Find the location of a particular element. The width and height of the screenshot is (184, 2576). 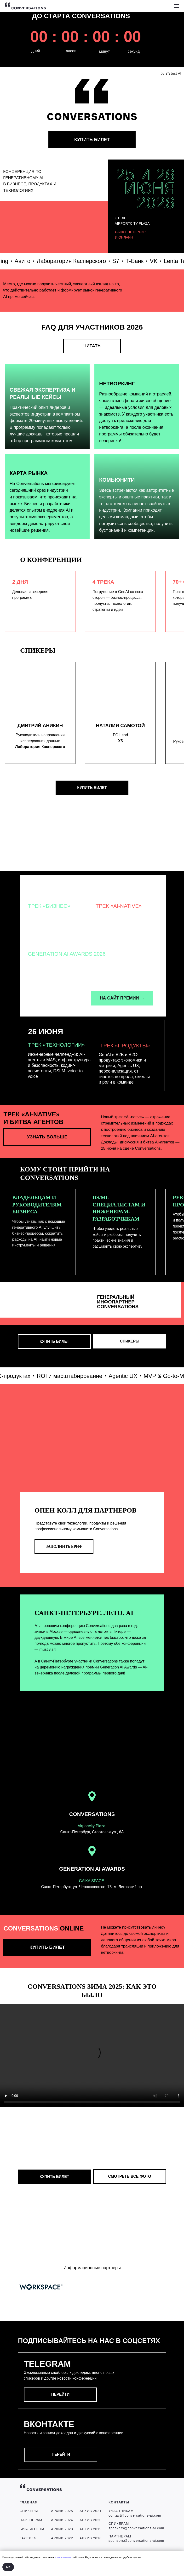

ГЛАВНАЯ is located at coordinates (29, 2488).